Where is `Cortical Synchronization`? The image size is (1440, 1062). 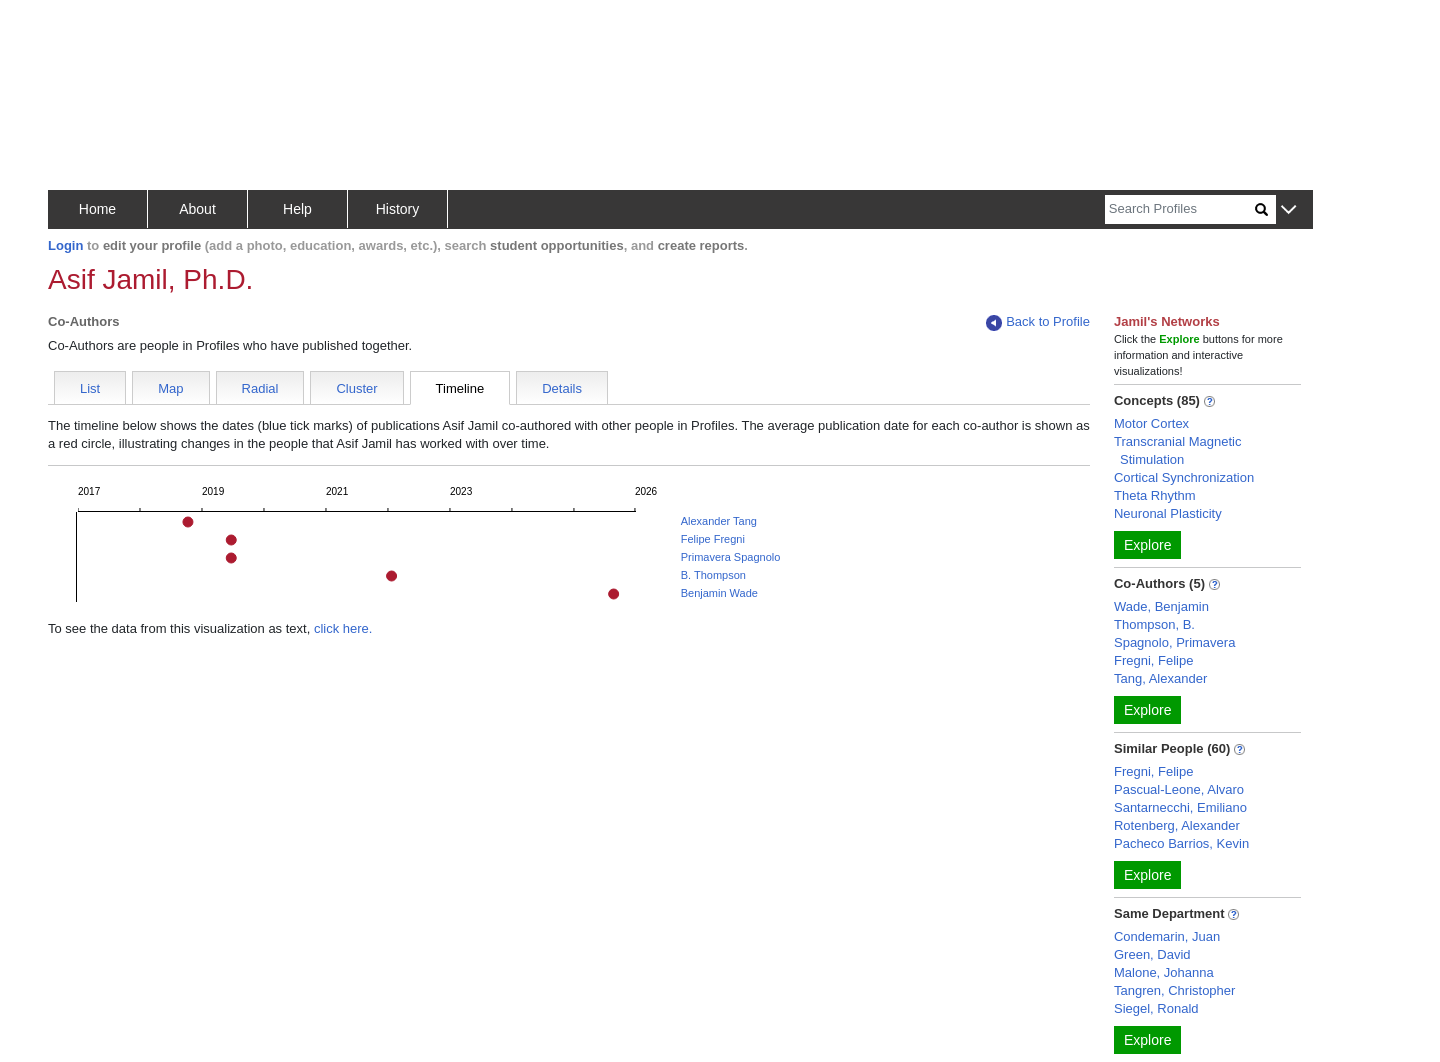
Cortical Synchronization is located at coordinates (1184, 477).